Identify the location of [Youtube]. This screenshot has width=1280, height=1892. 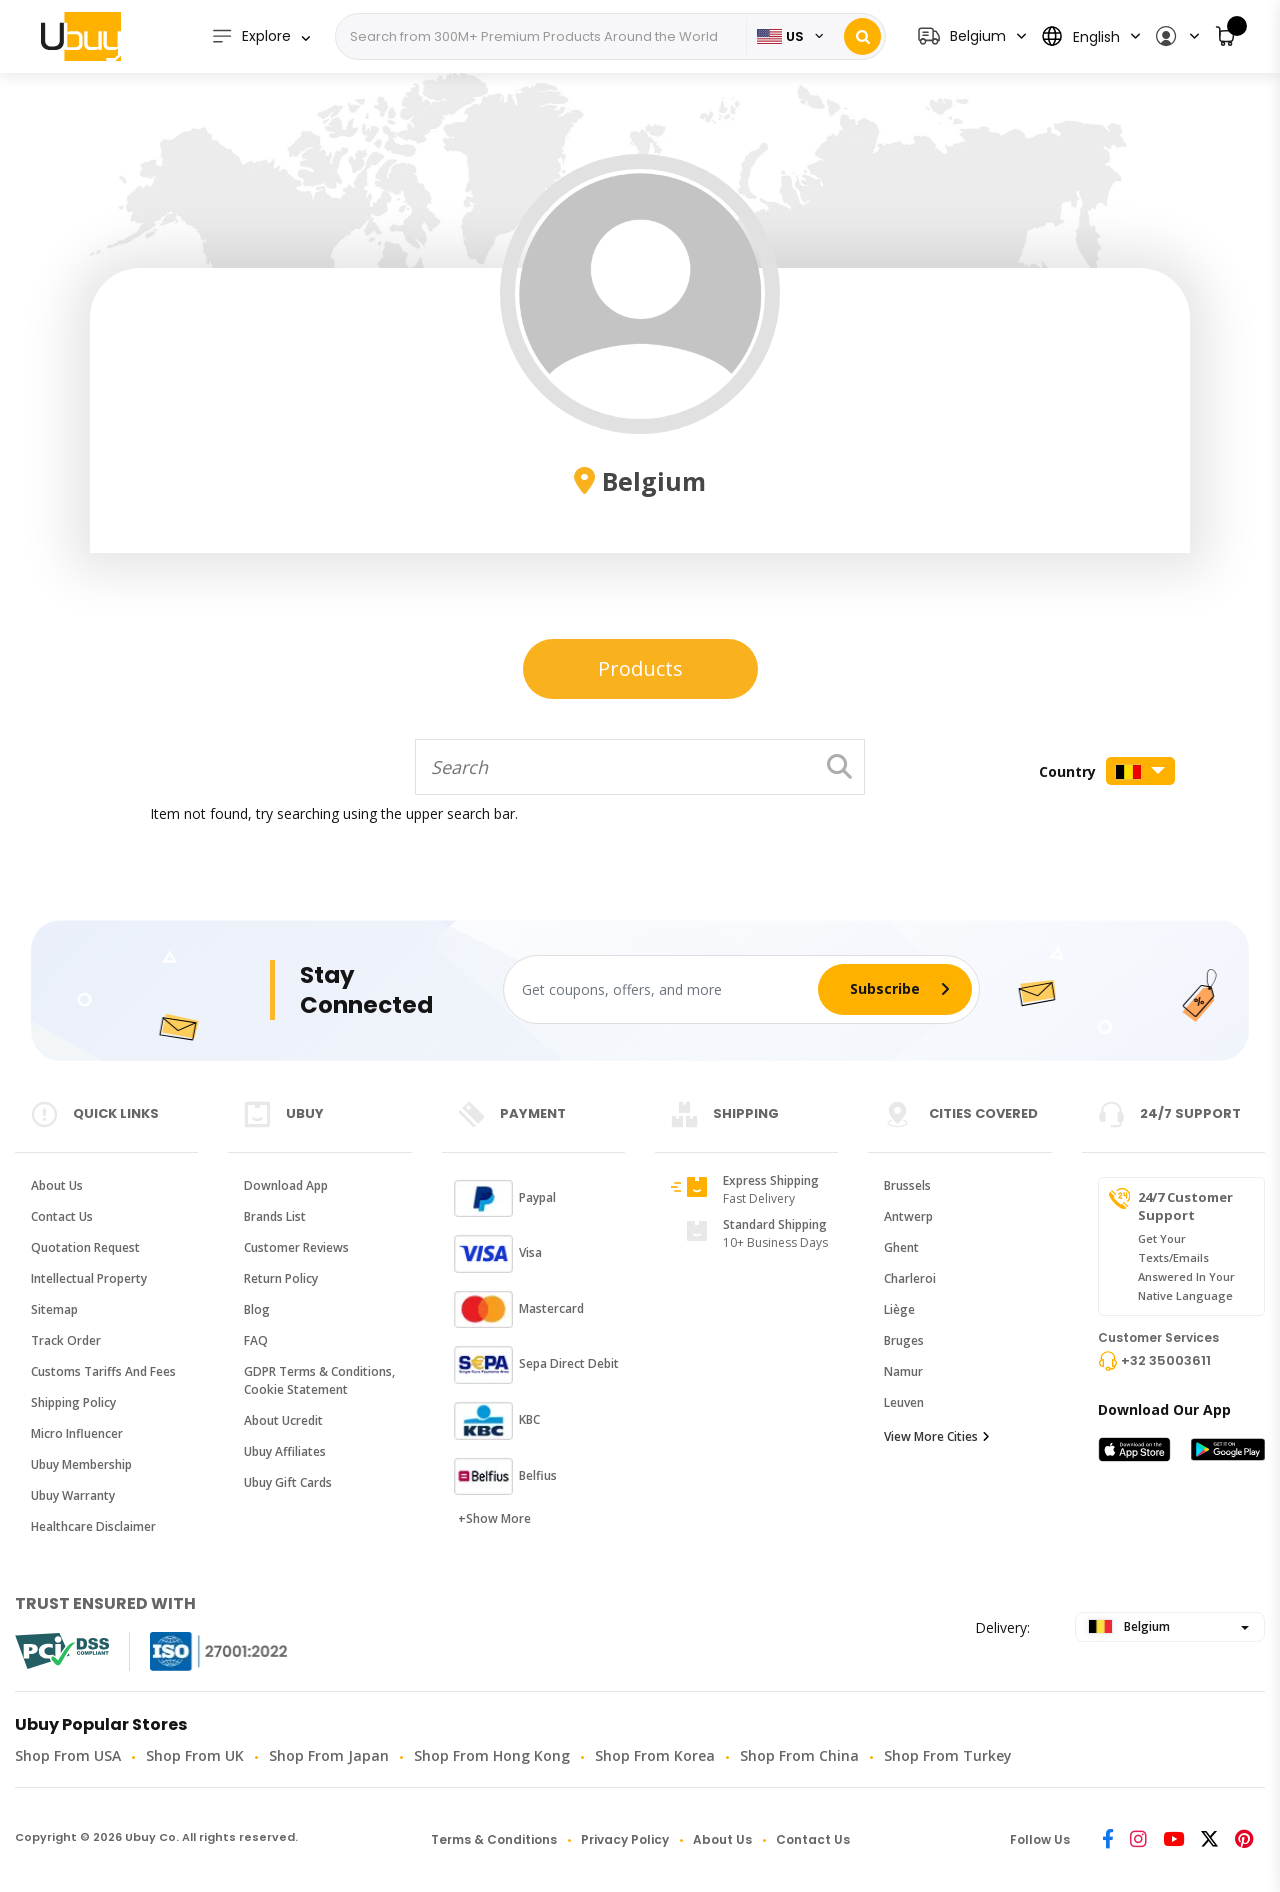
(1173, 1840).